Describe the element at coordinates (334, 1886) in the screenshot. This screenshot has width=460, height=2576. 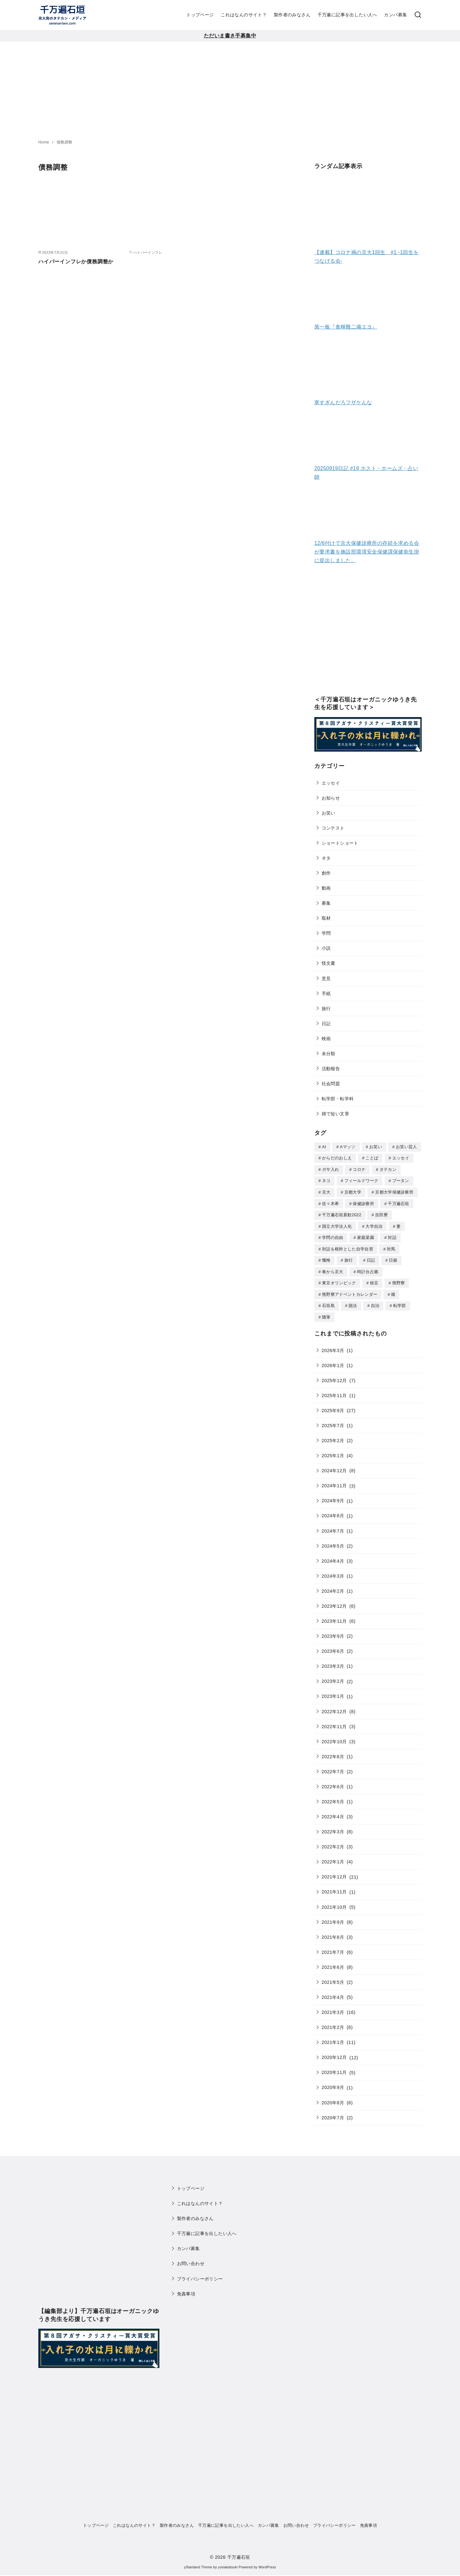
I see `2021年11月` at that location.